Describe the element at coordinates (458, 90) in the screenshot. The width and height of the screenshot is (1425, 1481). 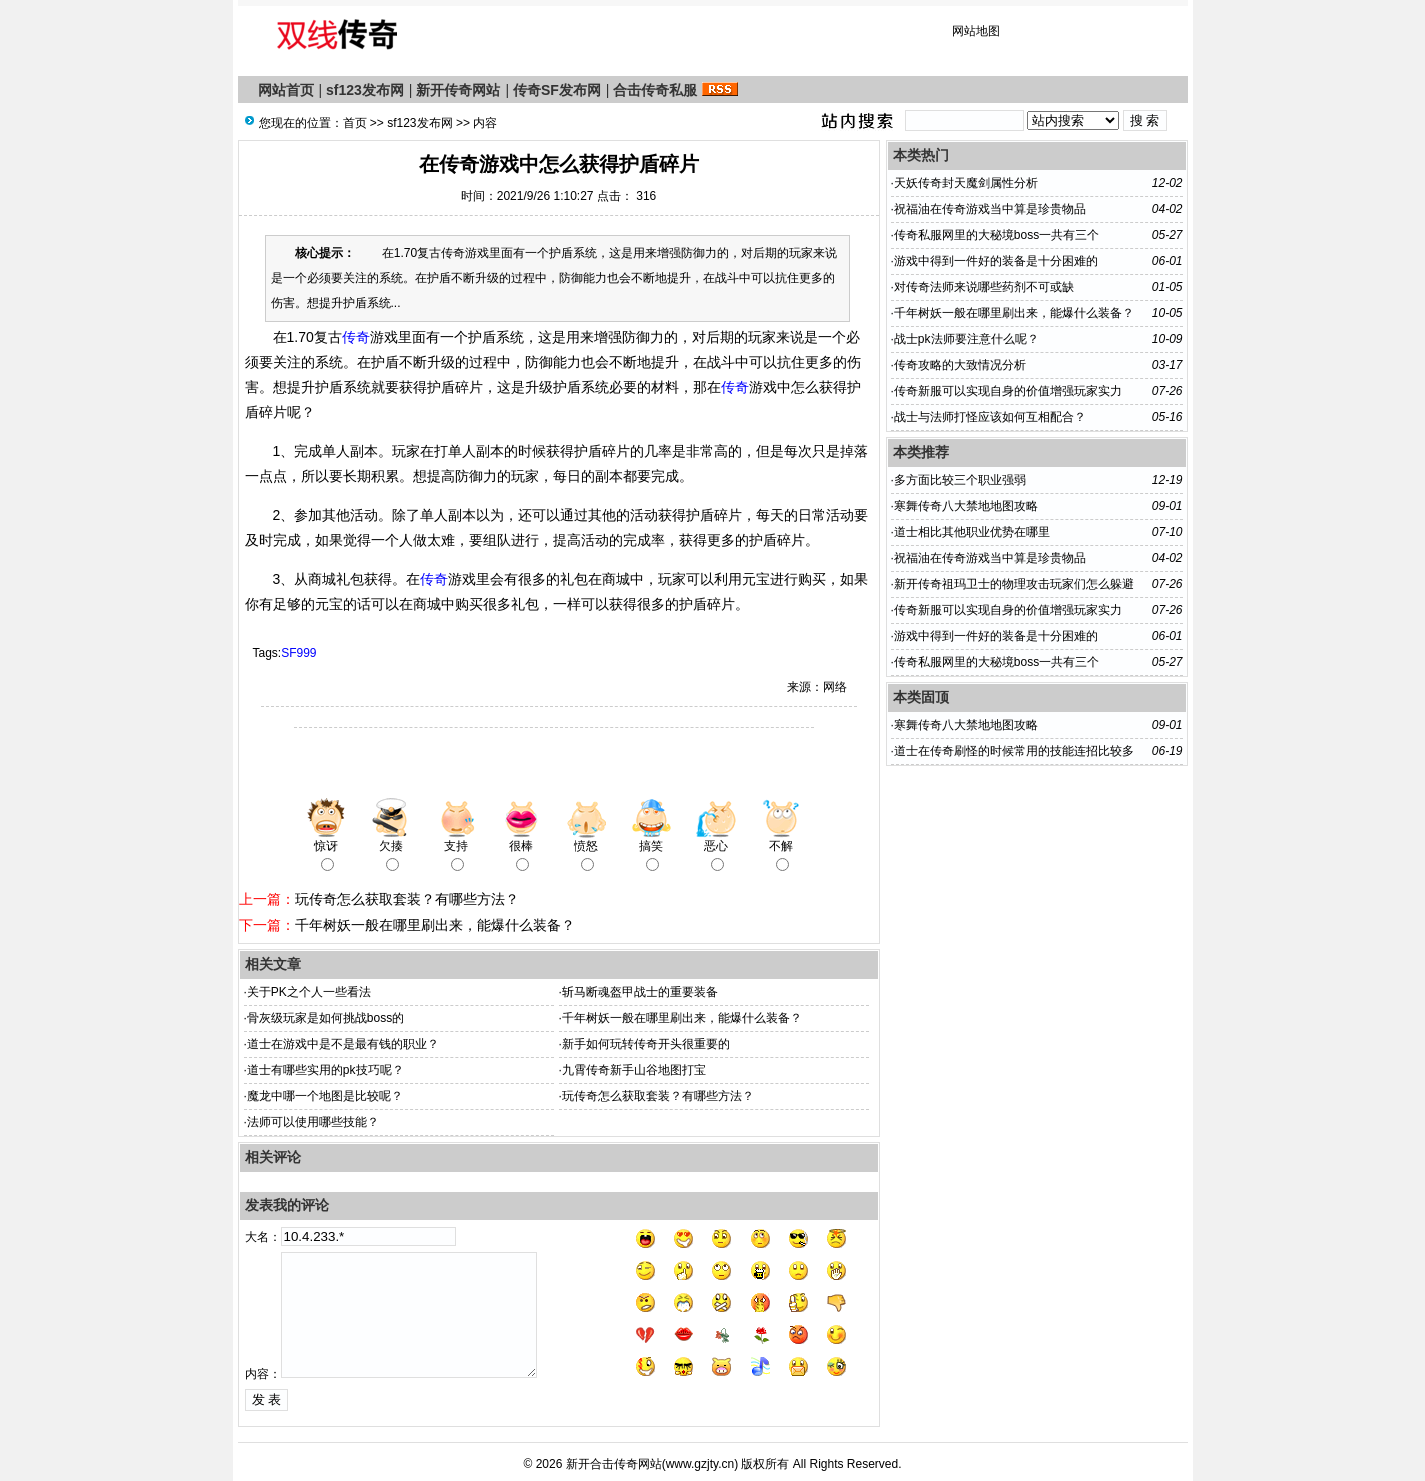
I see `新开传奇网站` at that location.